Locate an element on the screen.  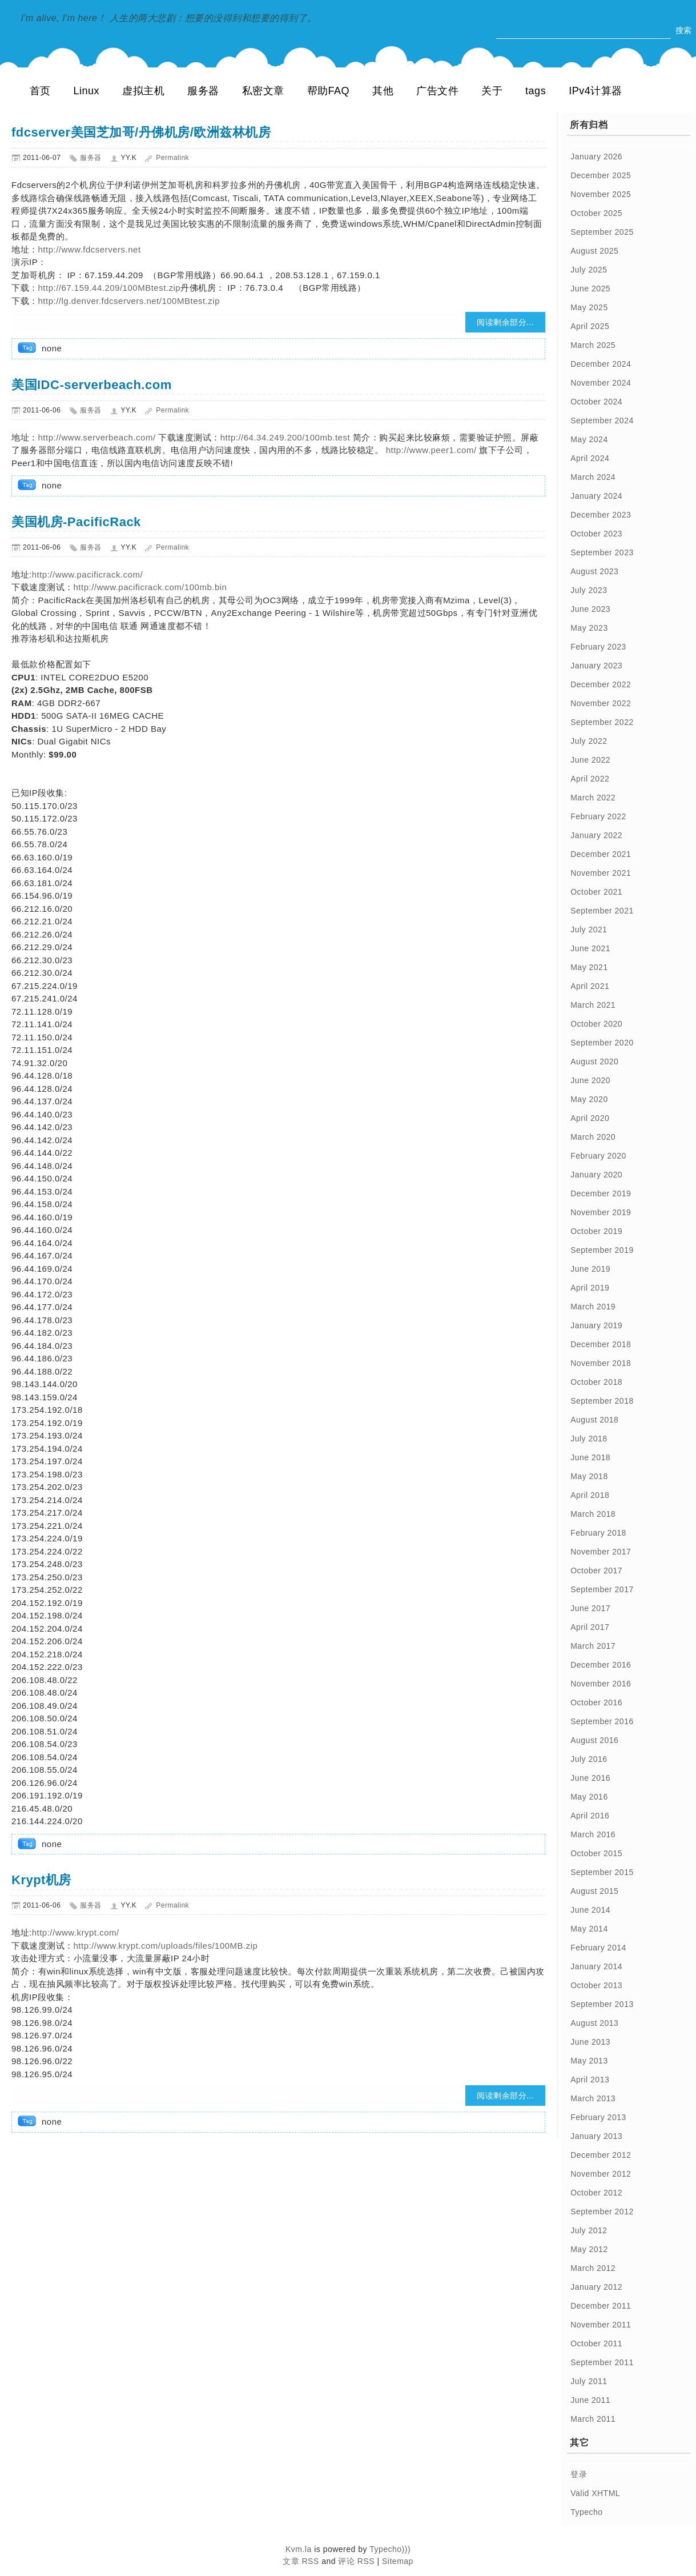
http://64.34.249.200/100mb.test is located at coordinates (285, 437).